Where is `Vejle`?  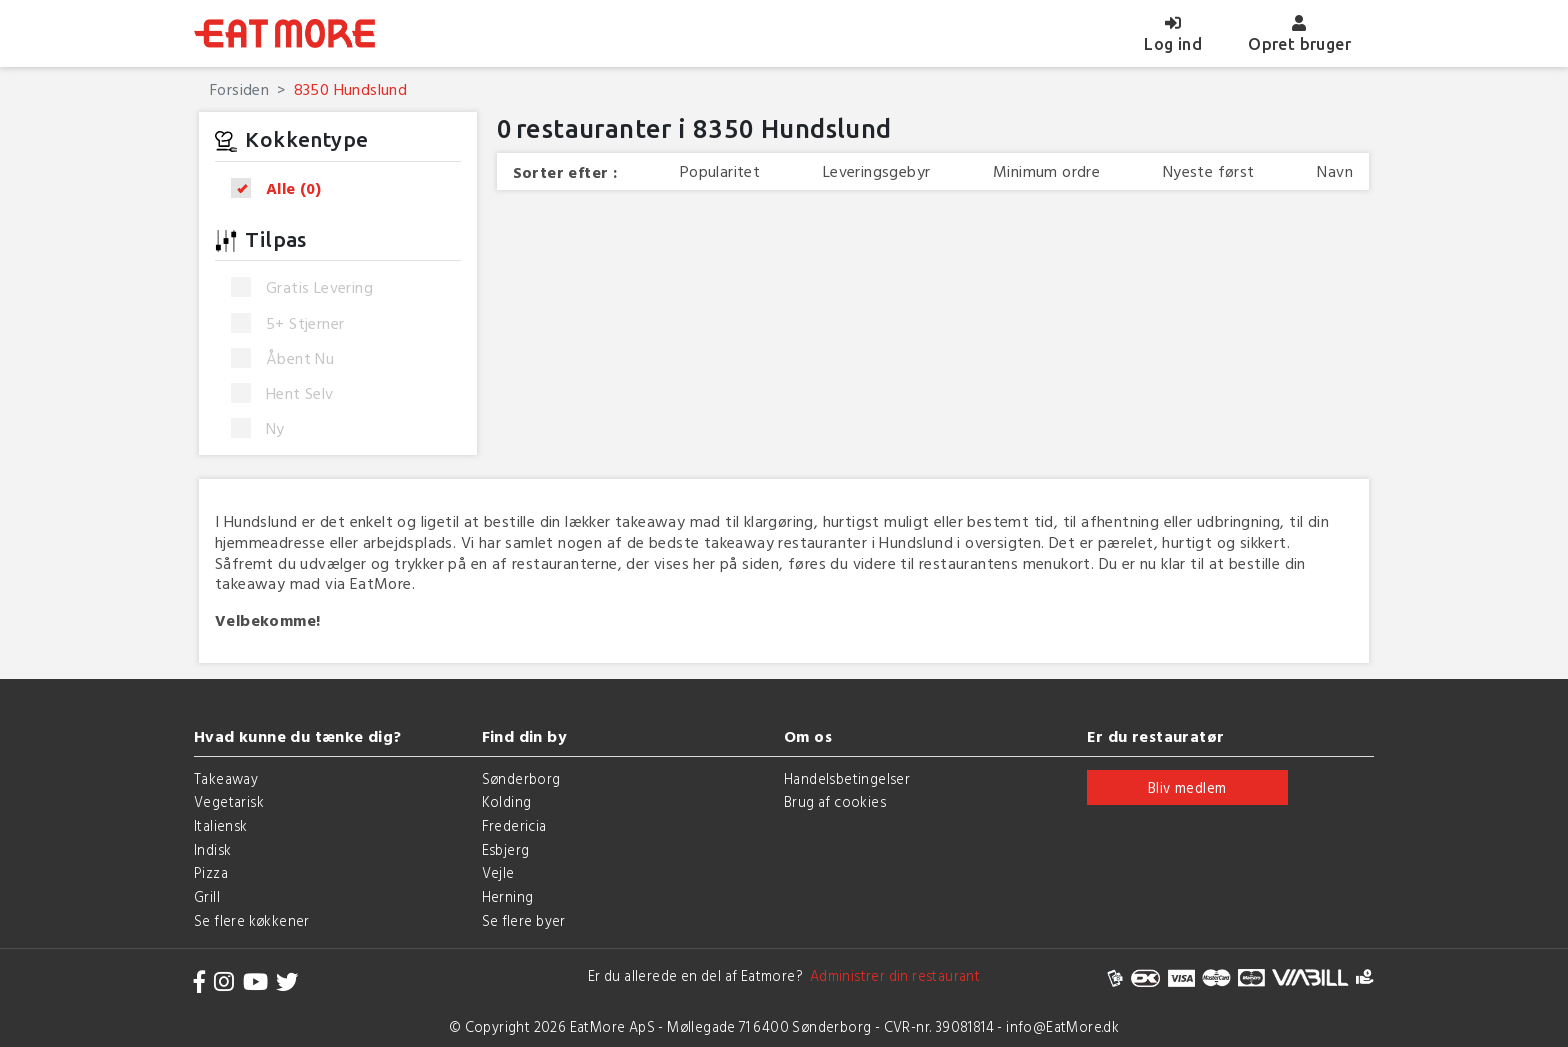
Vejle is located at coordinates (498, 872).